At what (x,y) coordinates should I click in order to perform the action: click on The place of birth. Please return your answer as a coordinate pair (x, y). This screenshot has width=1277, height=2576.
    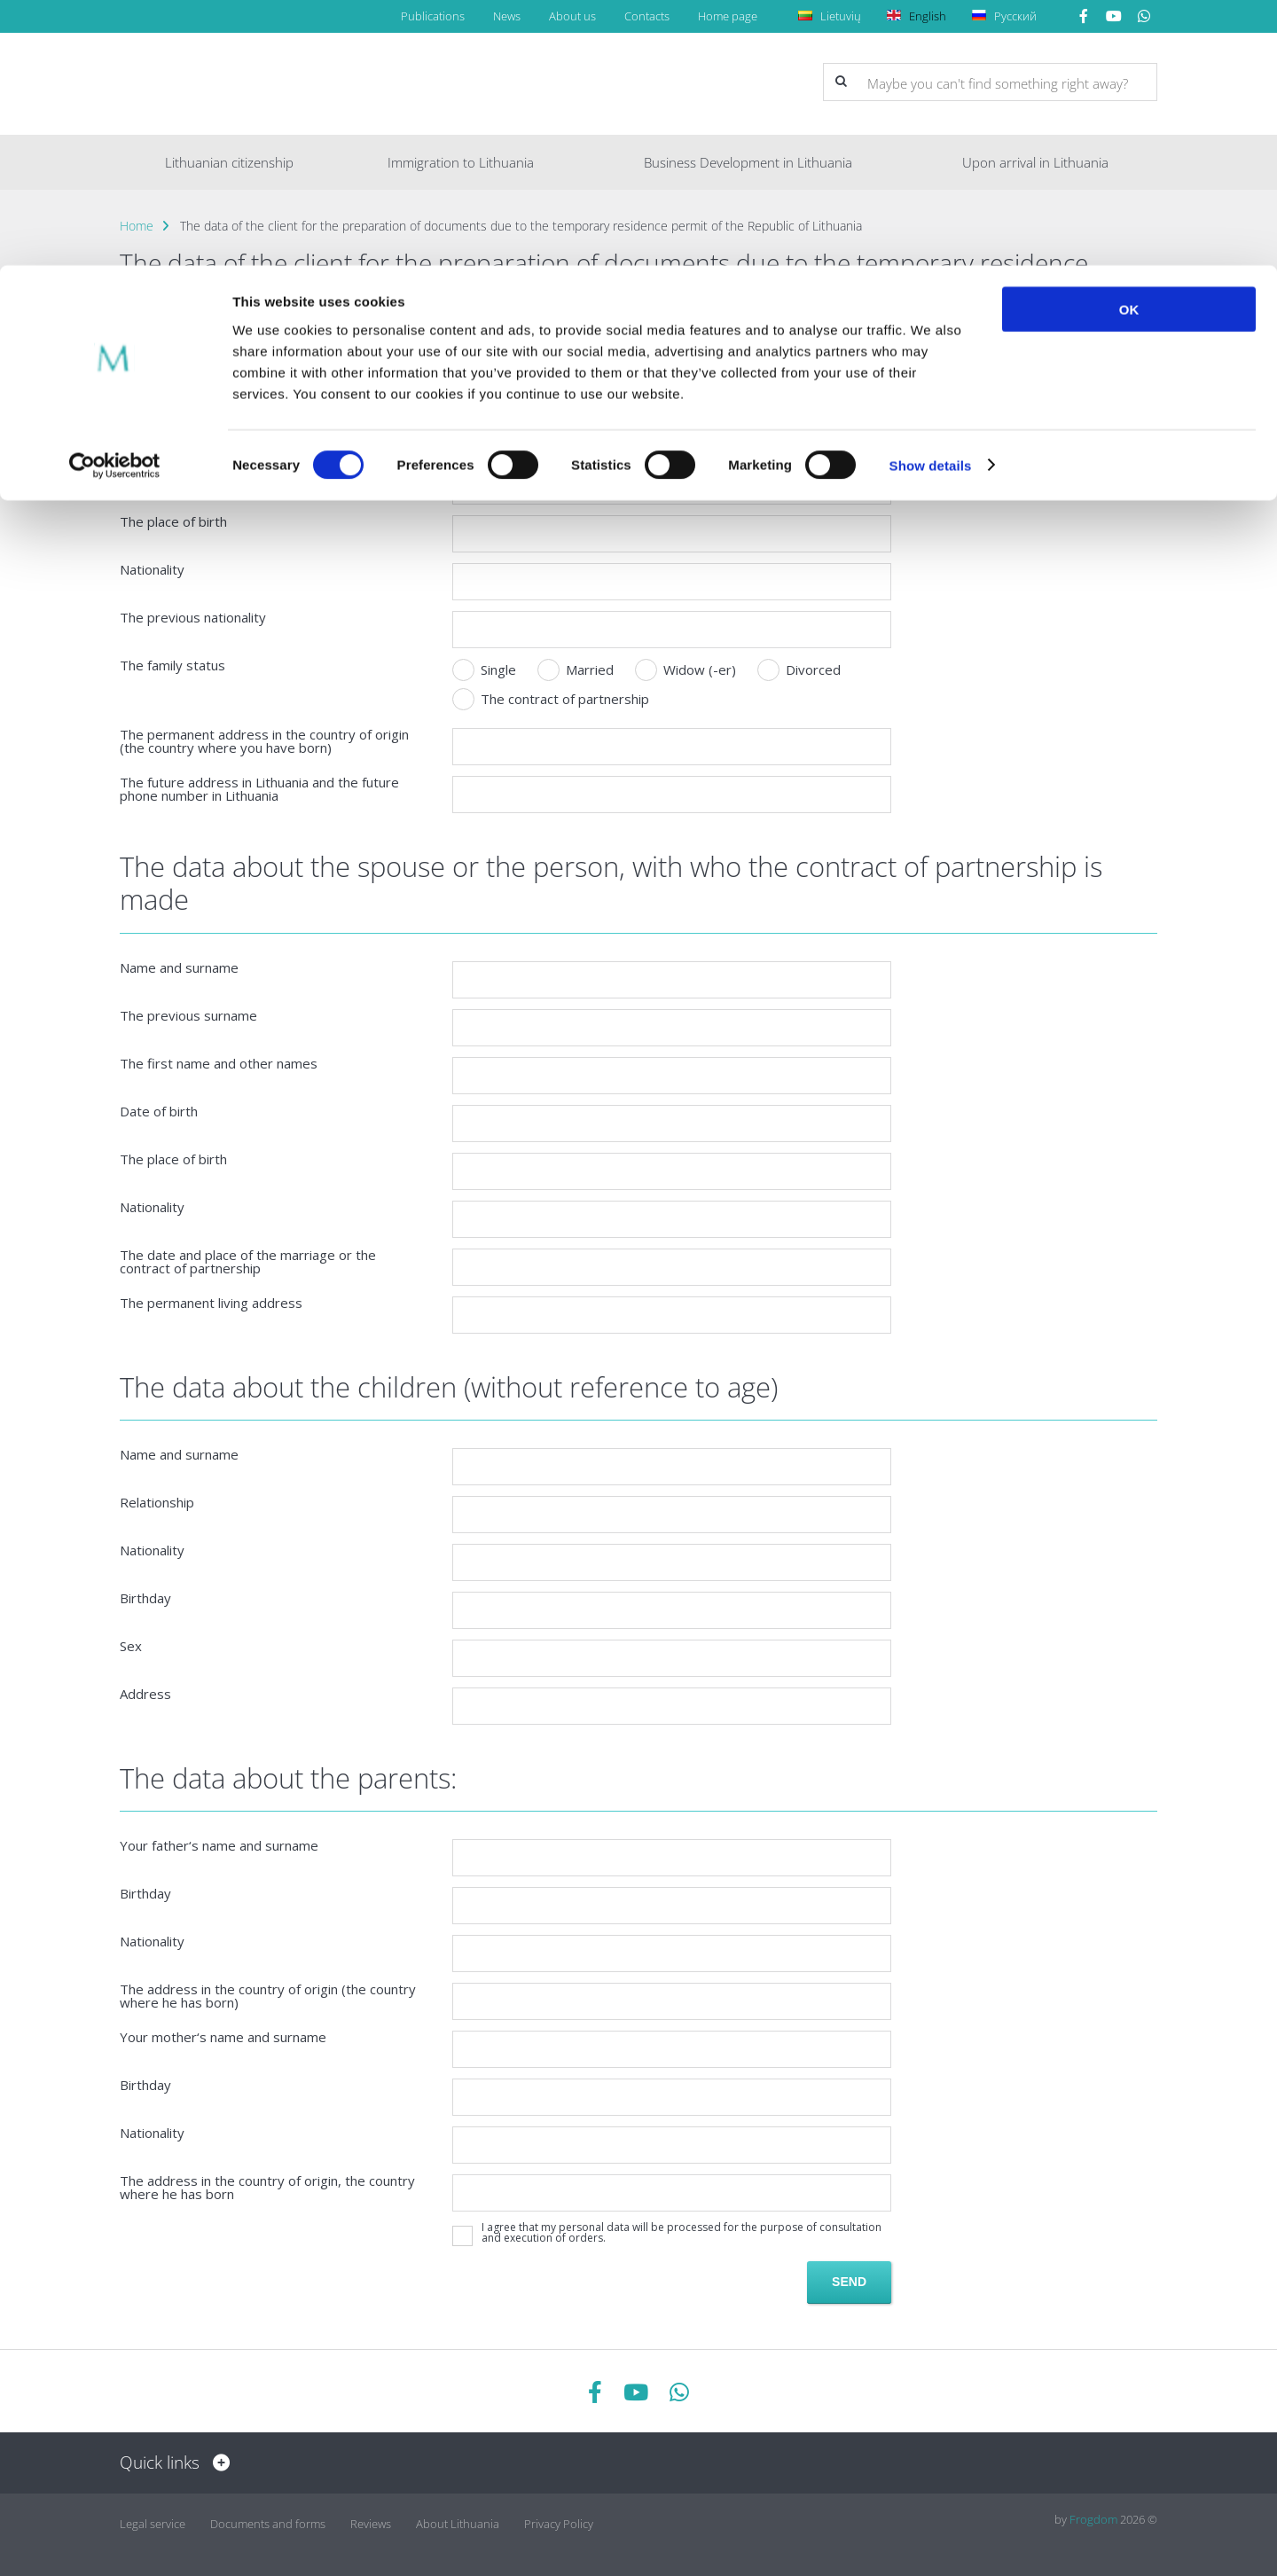
    Looking at the image, I should click on (173, 522).